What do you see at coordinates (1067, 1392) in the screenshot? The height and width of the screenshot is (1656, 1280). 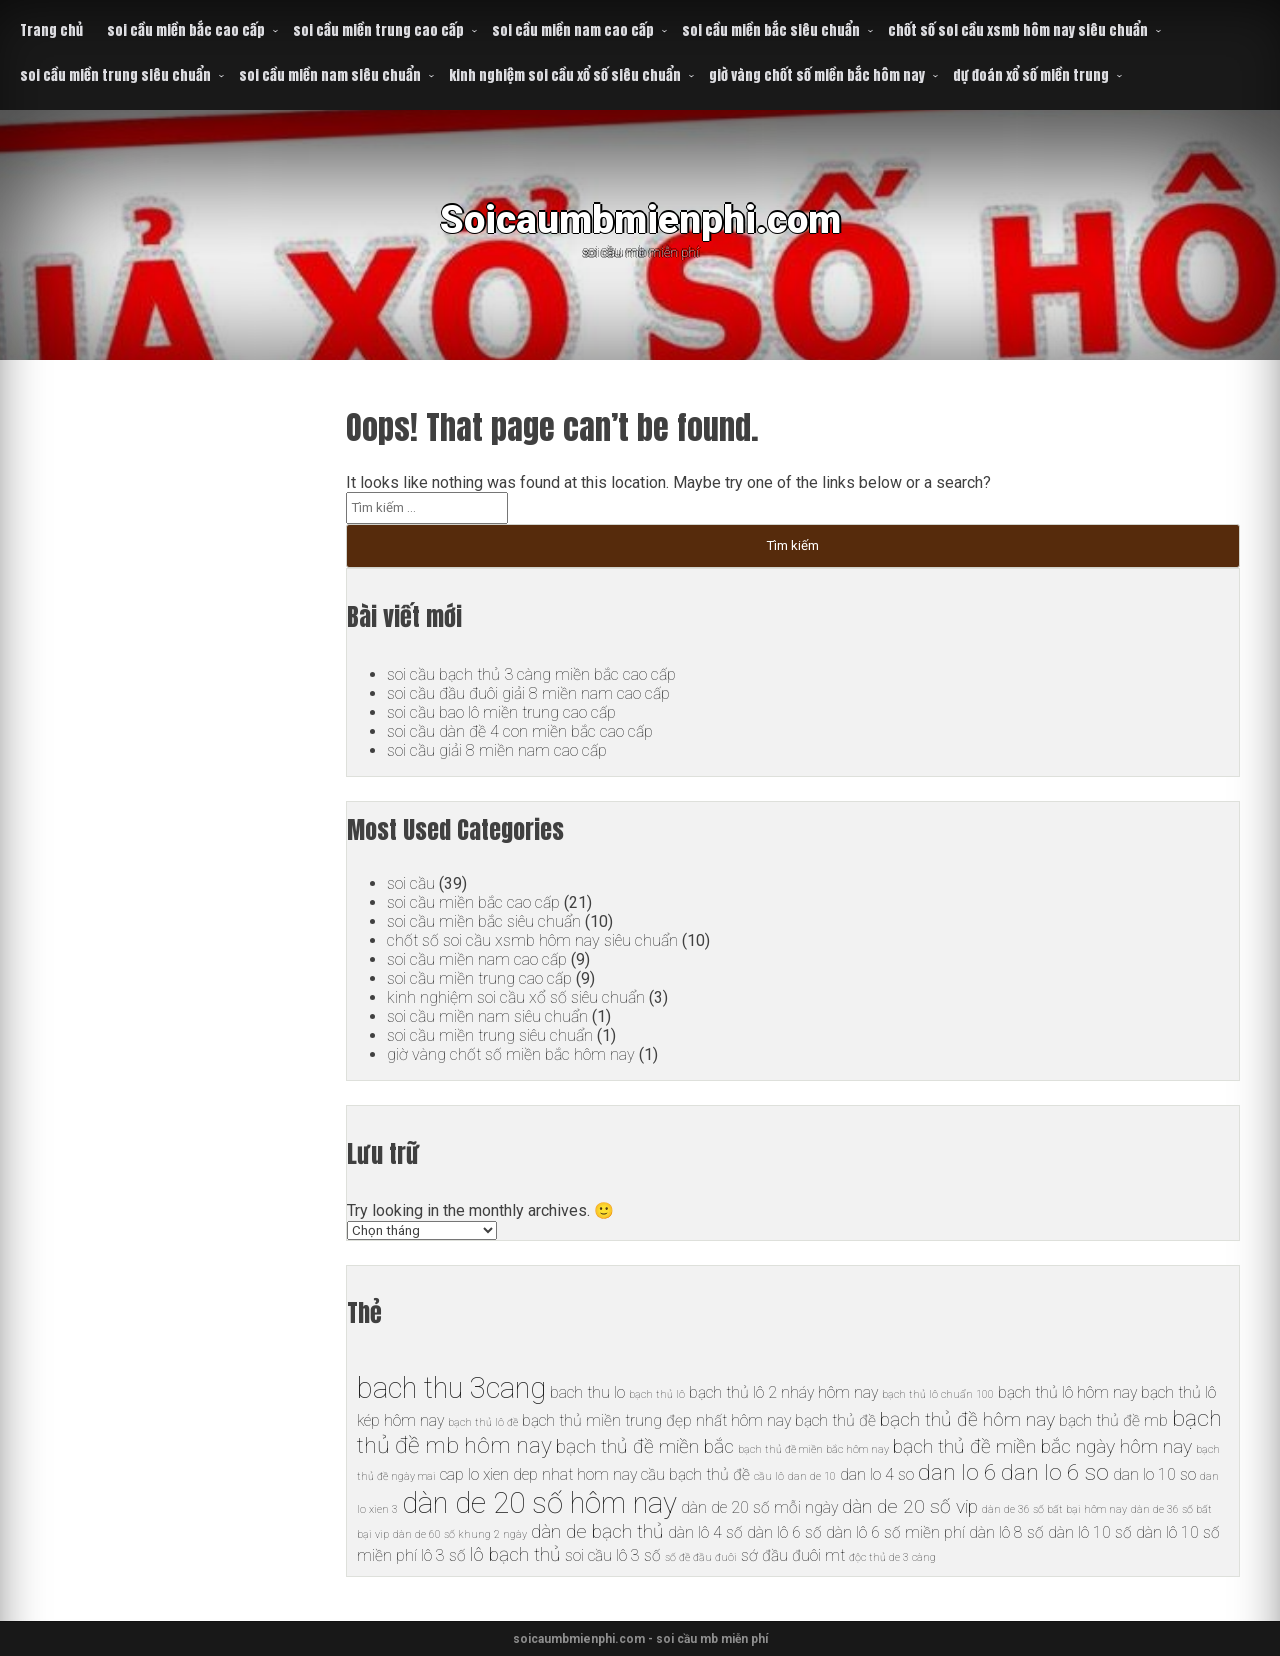 I see `bạch thủ lô hôm nay [bạch thủ lô hôm nay (6 mục)]` at bounding box center [1067, 1392].